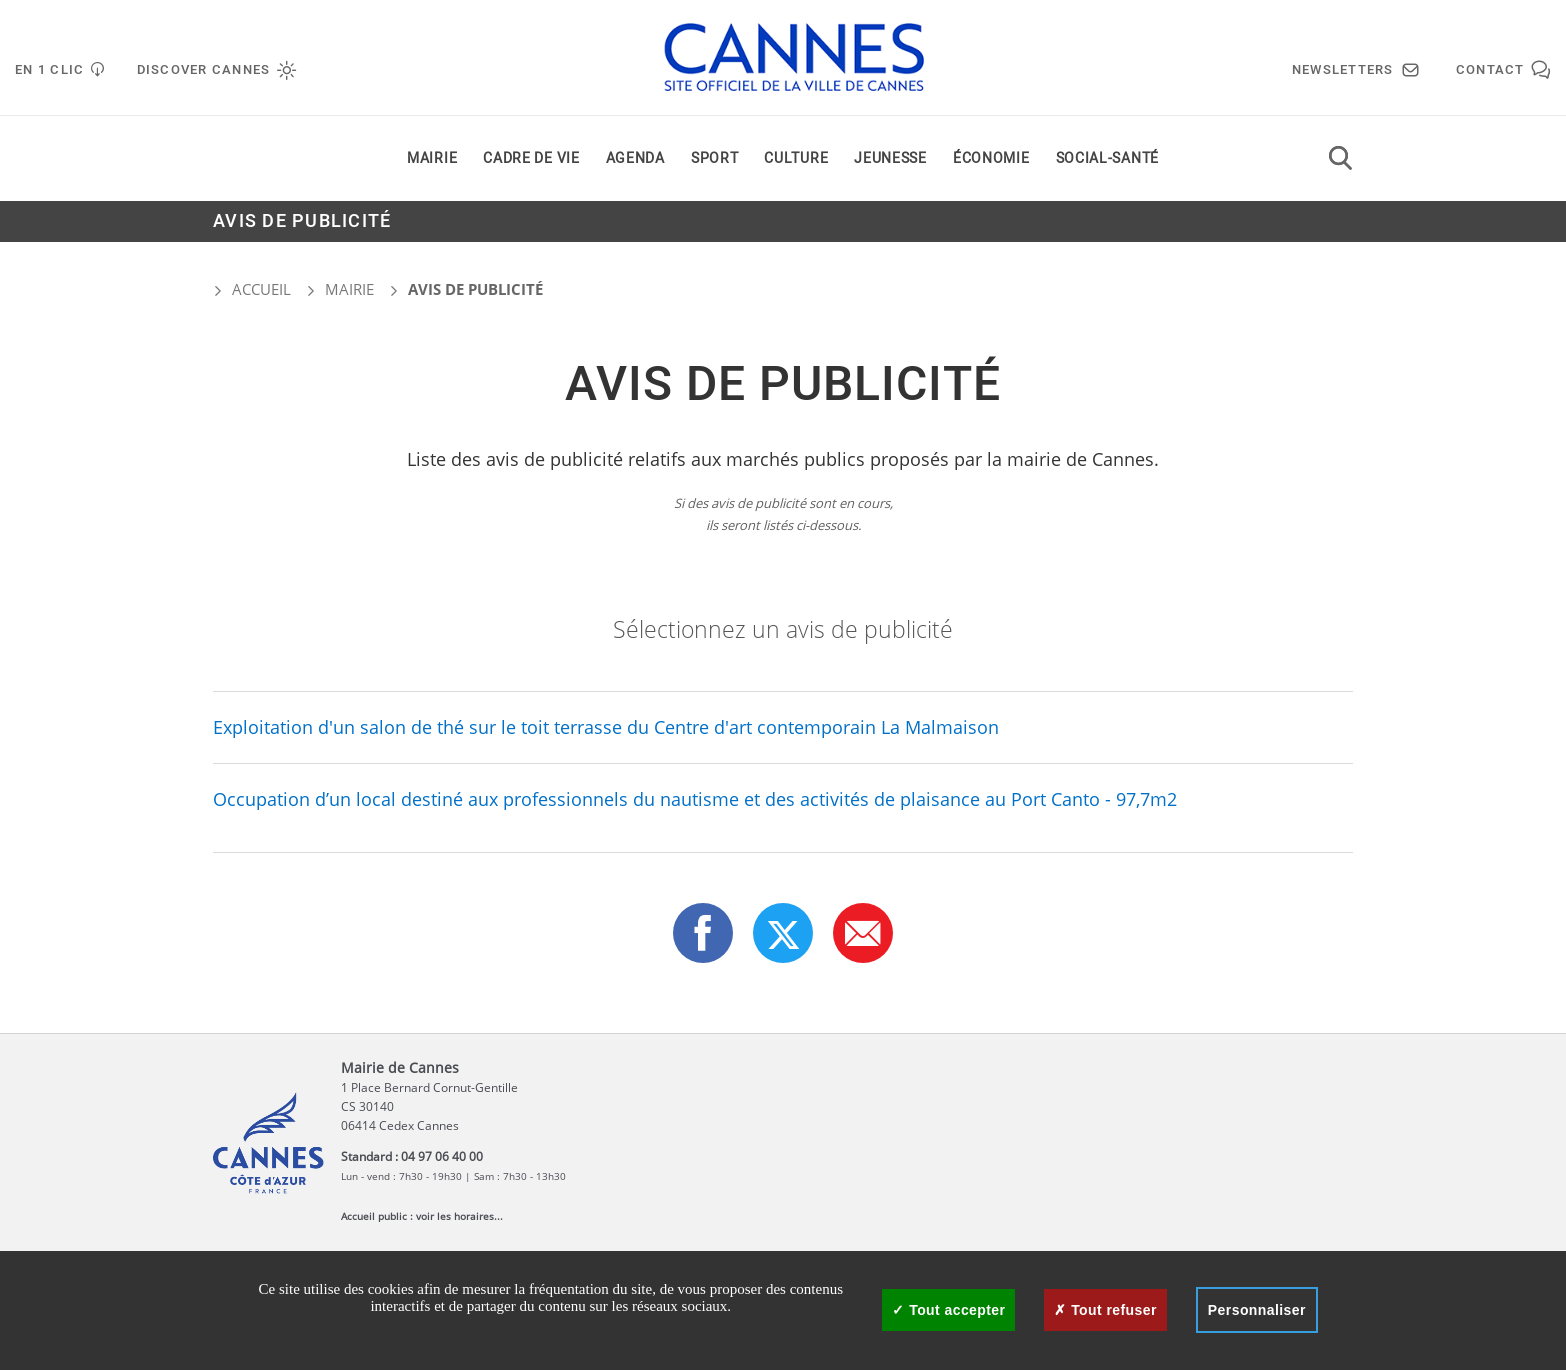 Image resolution: width=1566 pixels, height=1370 pixels. Describe the element at coordinates (432, 158) in the screenshot. I see `Mairie` at that location.